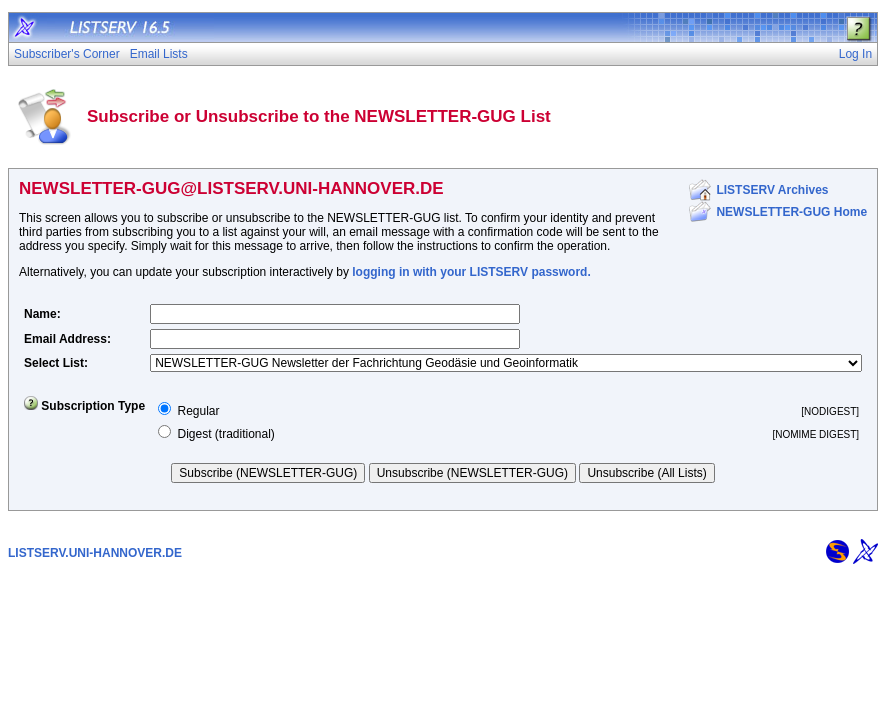 The width and height of the screenshot is (878, 720). Describe the element at coordinates (225, 434) in the screenshot. I see `Digest (traditional)` at that location.